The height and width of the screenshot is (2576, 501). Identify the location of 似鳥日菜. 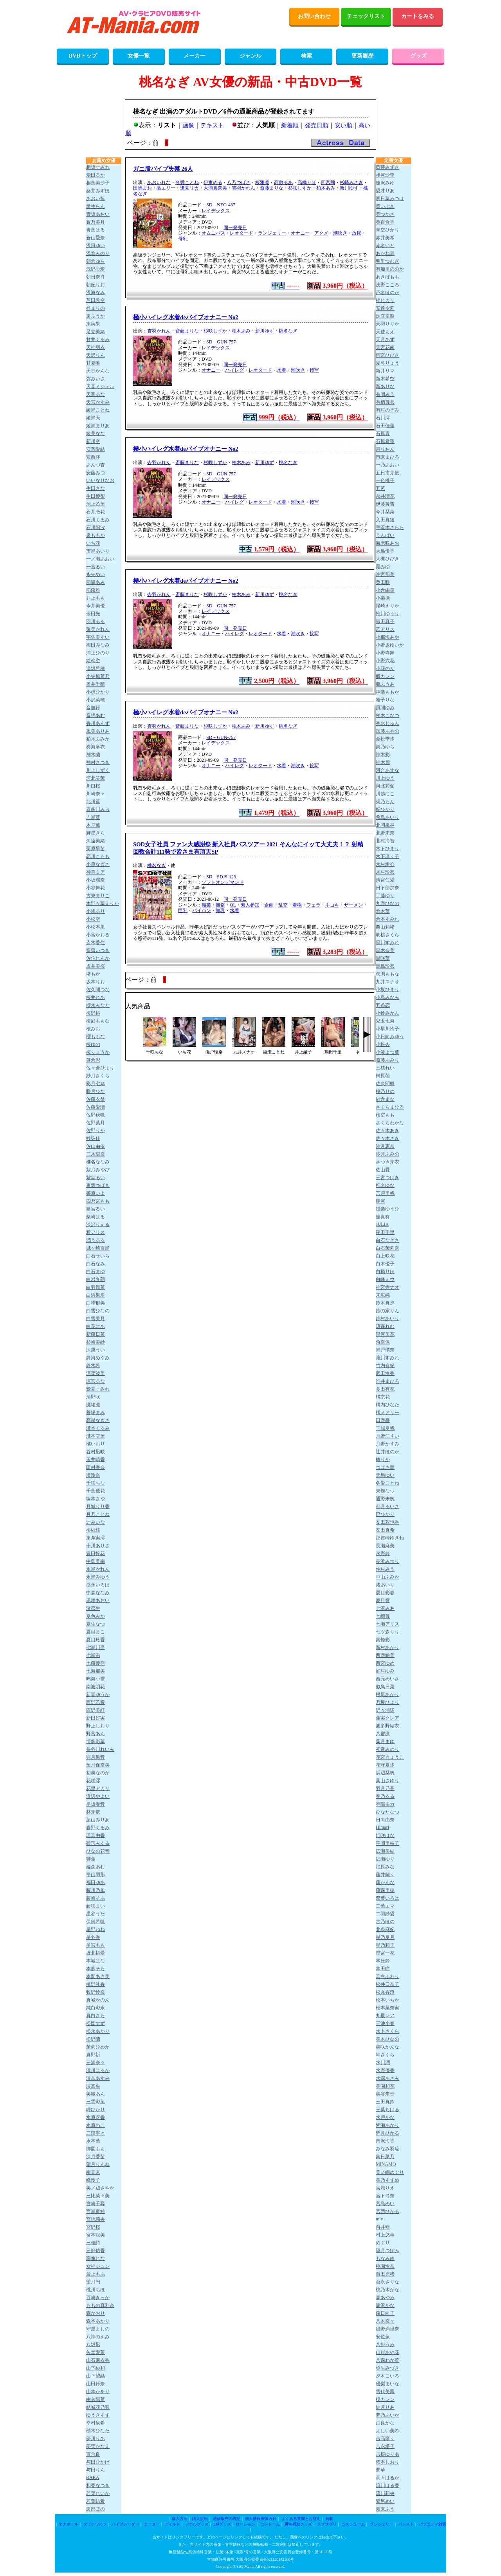
(385, 1686).